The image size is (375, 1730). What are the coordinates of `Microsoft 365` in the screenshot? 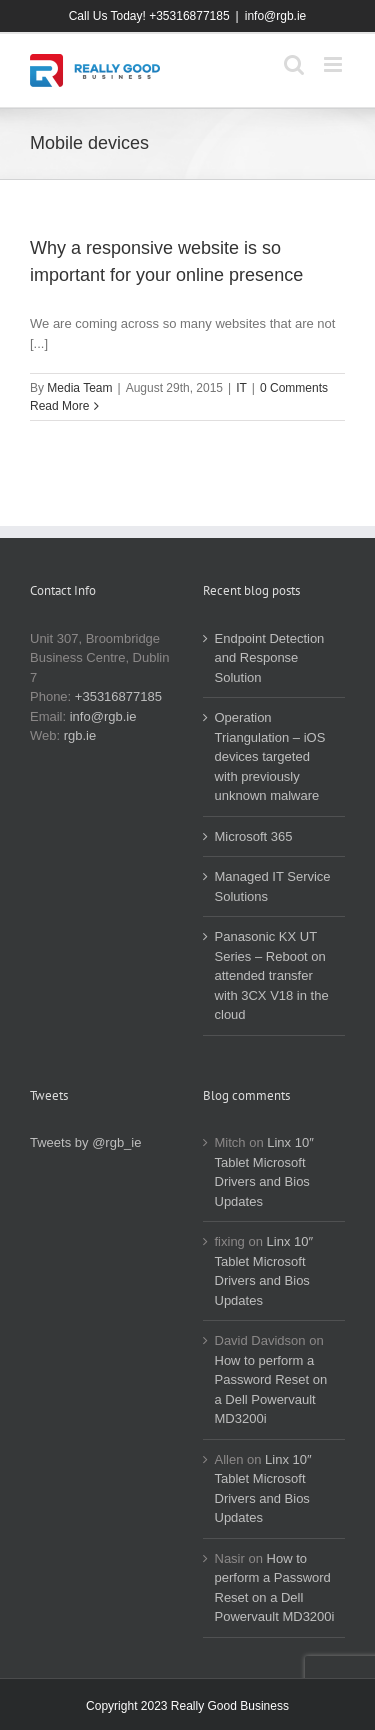 It's located at (254, 836).